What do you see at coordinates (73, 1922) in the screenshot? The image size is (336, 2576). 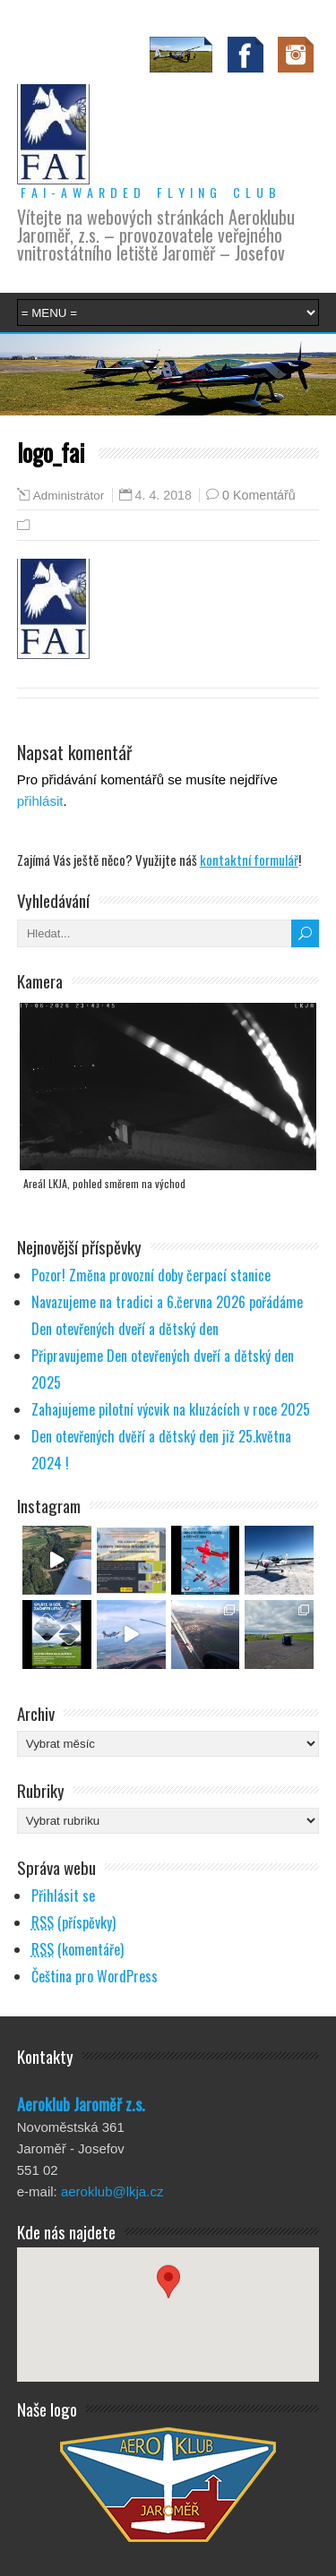 I see `(příspěvky)` at bounding box center [73, 1922].